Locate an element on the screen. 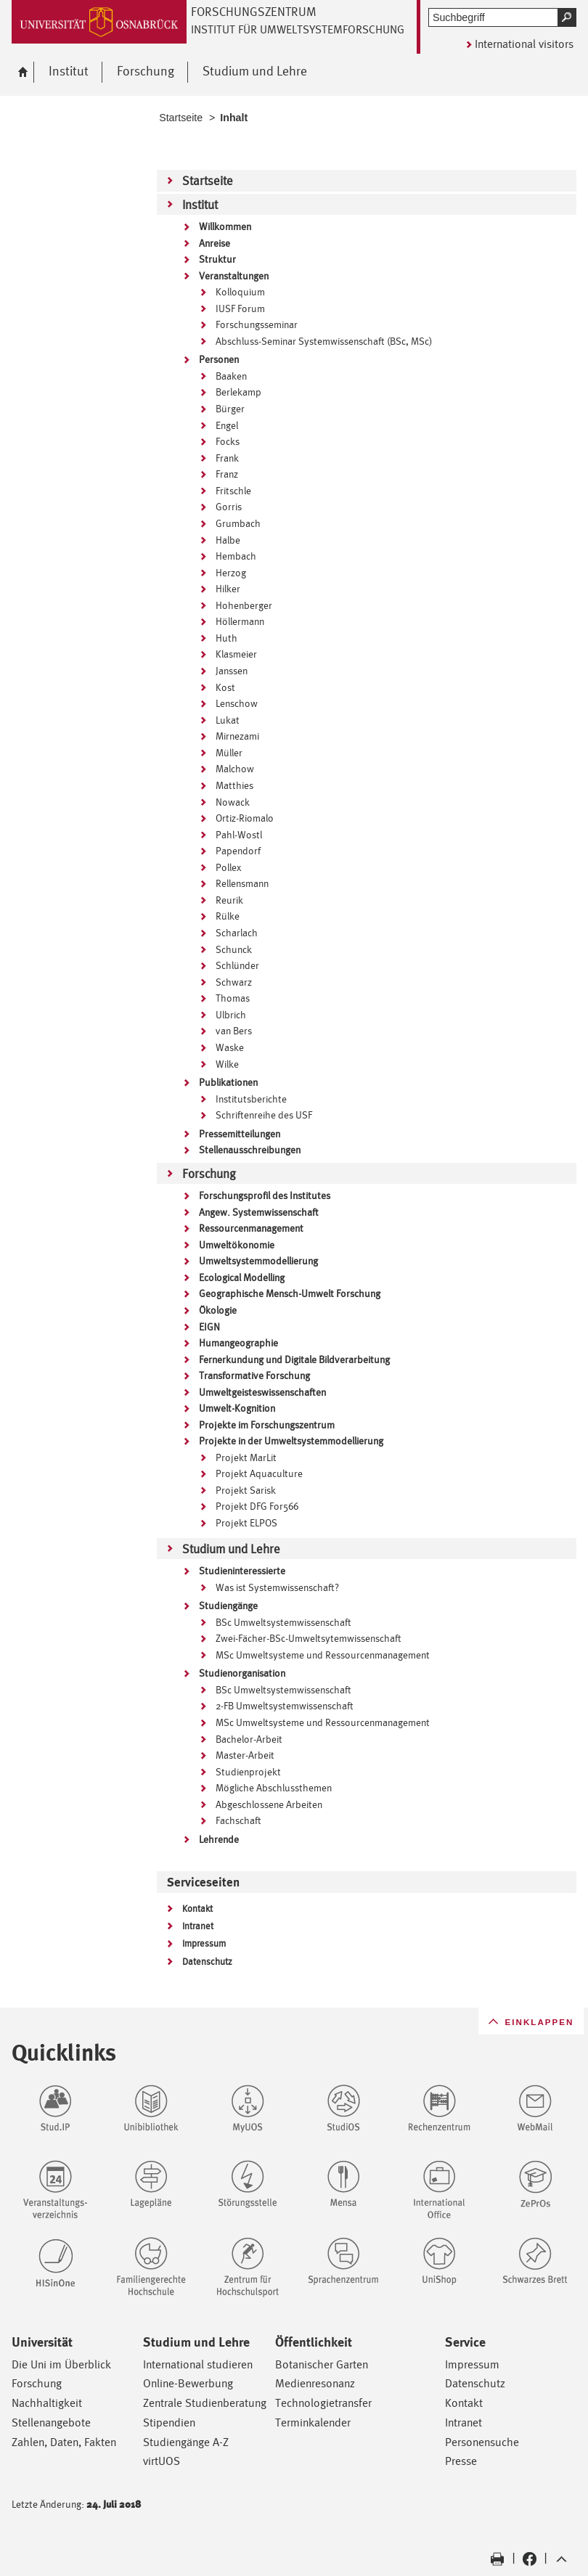  Anreise is located at coordinates (214, 243).